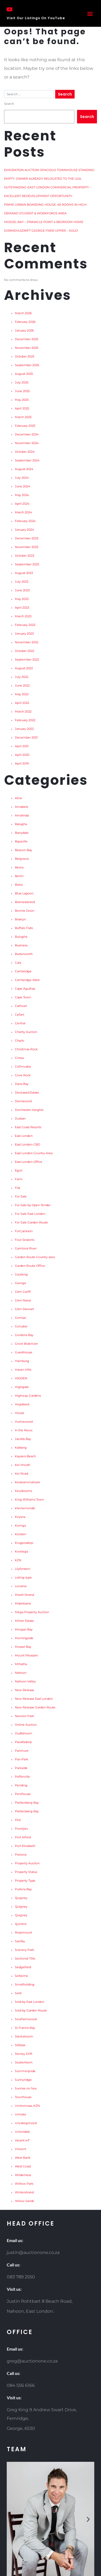  Describe the element at coordinates (21, 807) in the screenshot. I see `Amabele` at that location.